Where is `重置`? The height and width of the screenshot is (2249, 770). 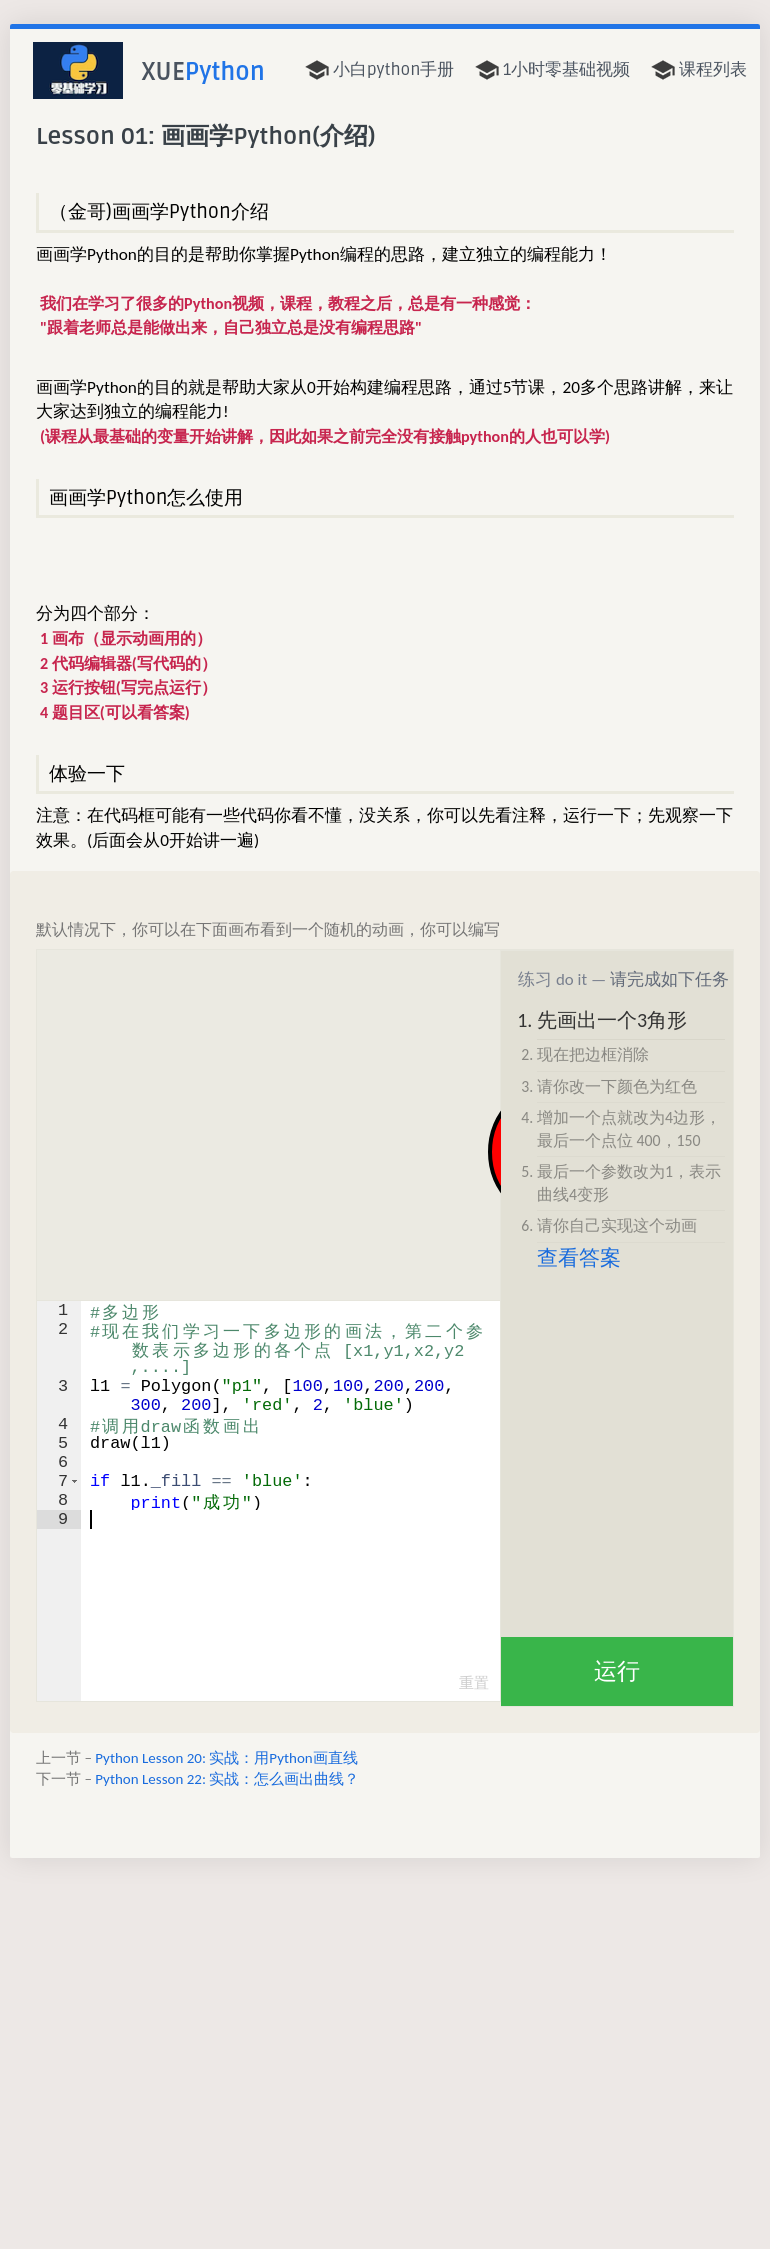
重置 is located at coordinates (474, 1683).